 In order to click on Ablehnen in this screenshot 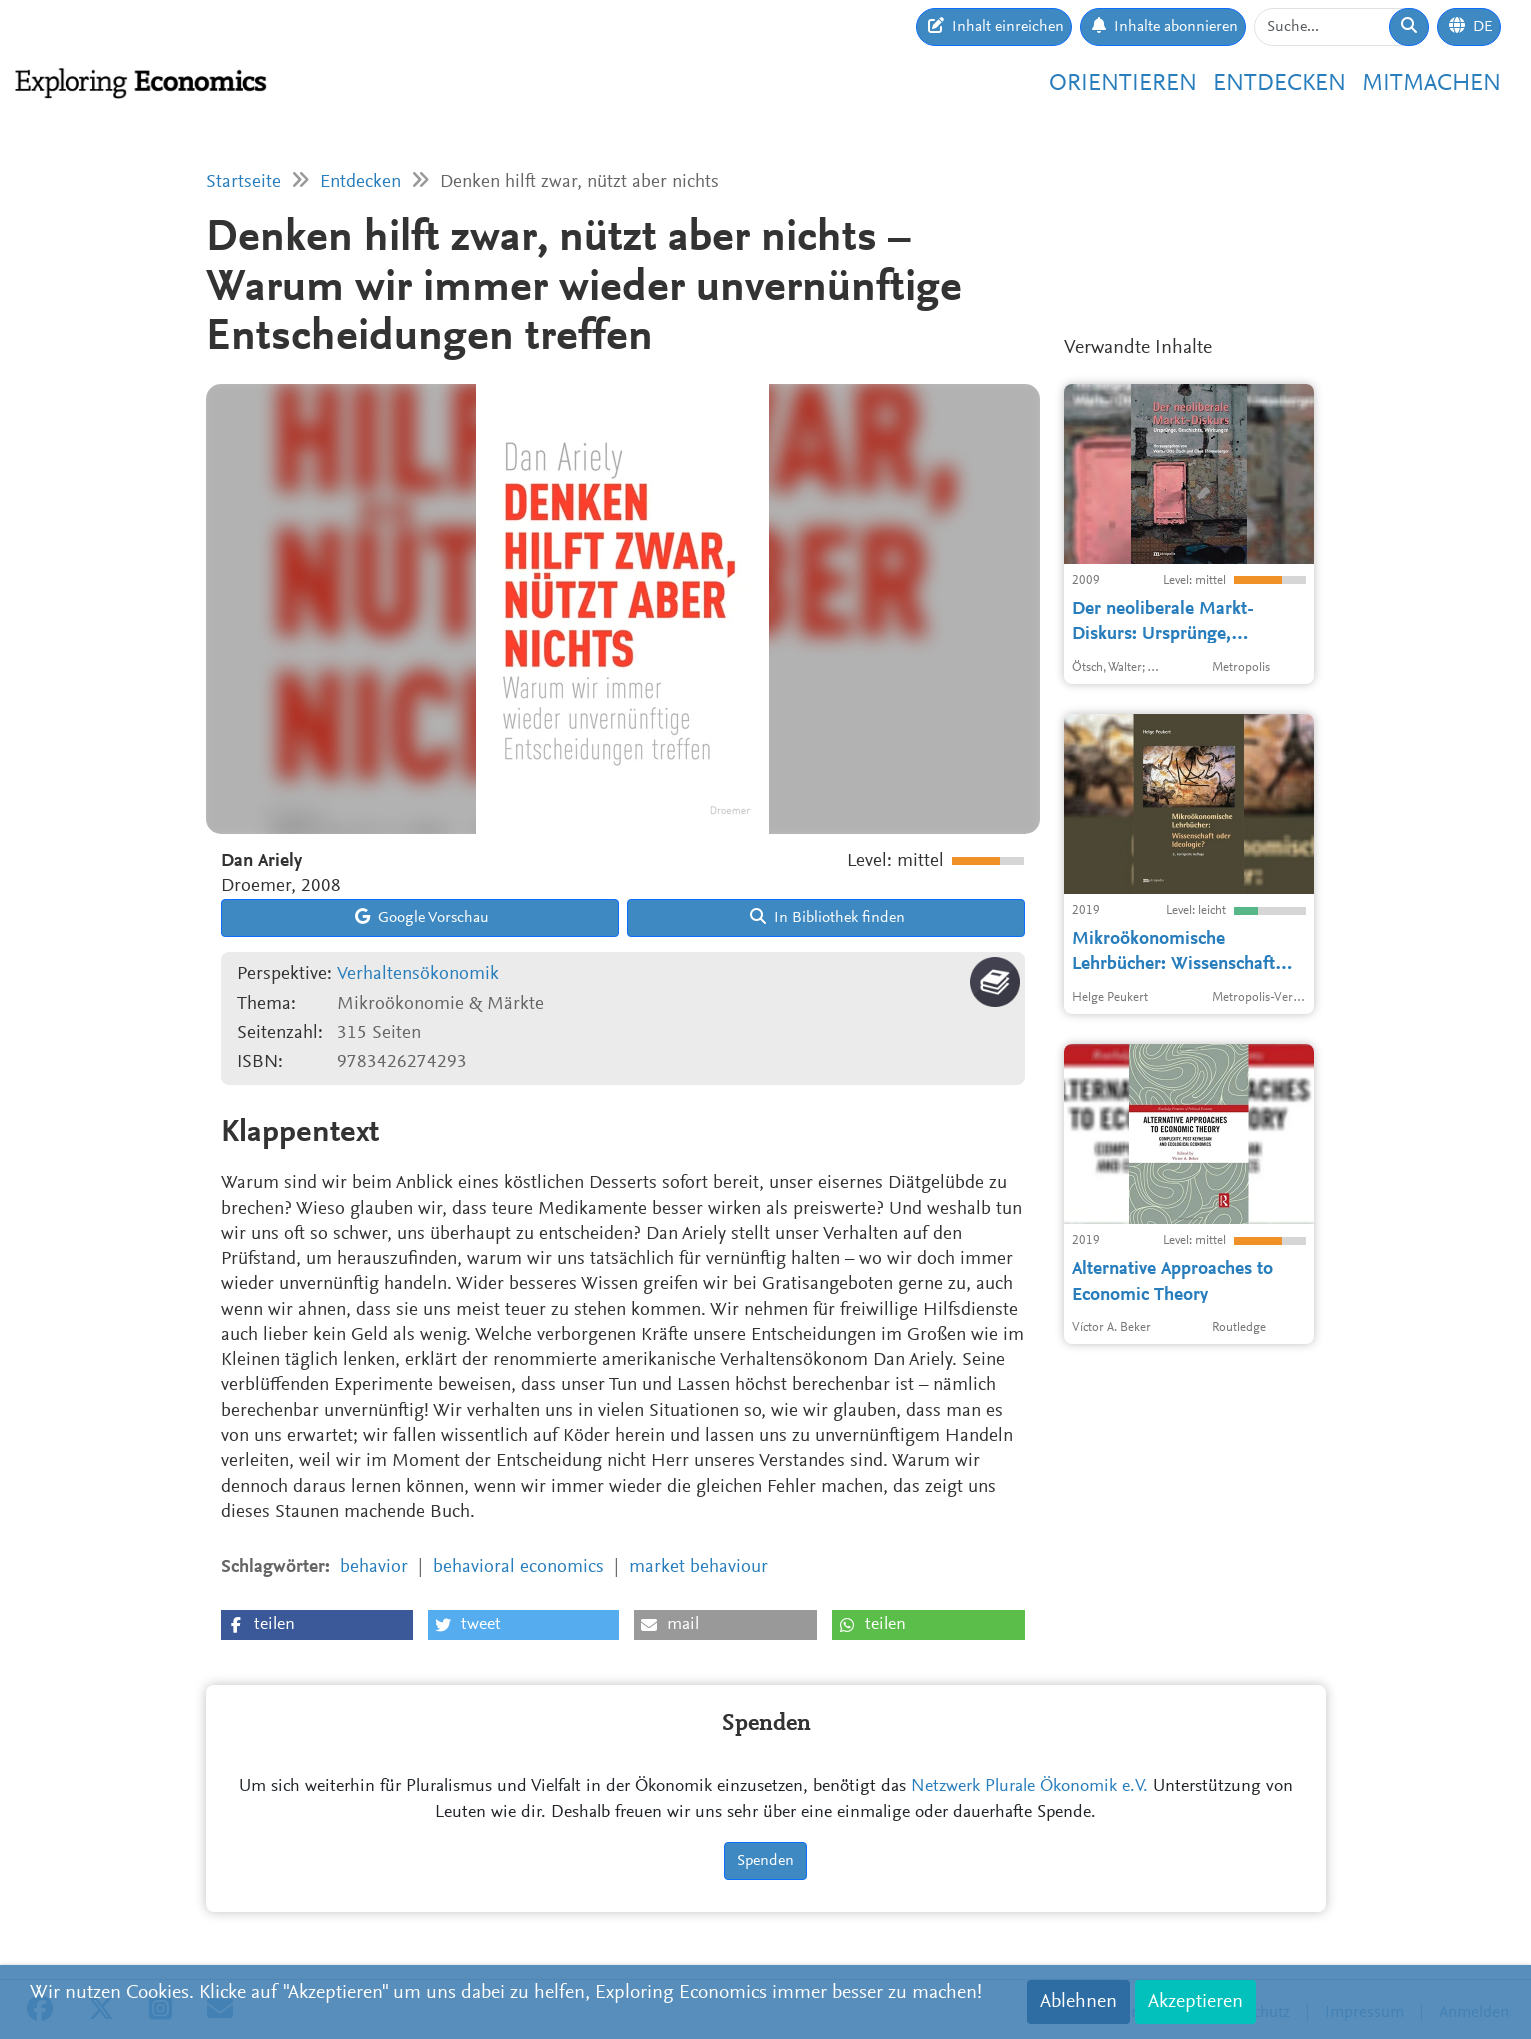, I will do `click(1078, 2002)`.